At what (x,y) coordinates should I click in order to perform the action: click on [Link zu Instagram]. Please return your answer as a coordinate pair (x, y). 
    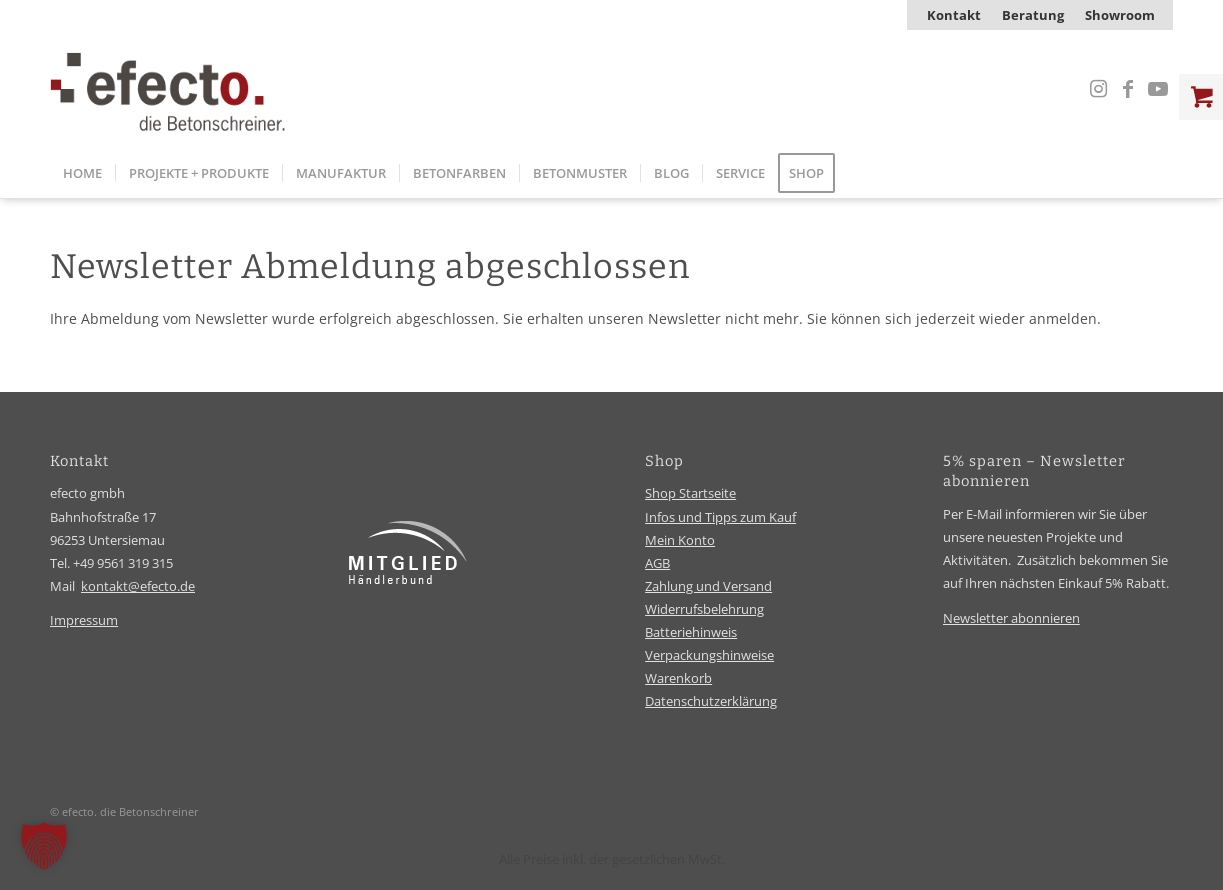
    Looking at the image, I should click on (1098, 89).